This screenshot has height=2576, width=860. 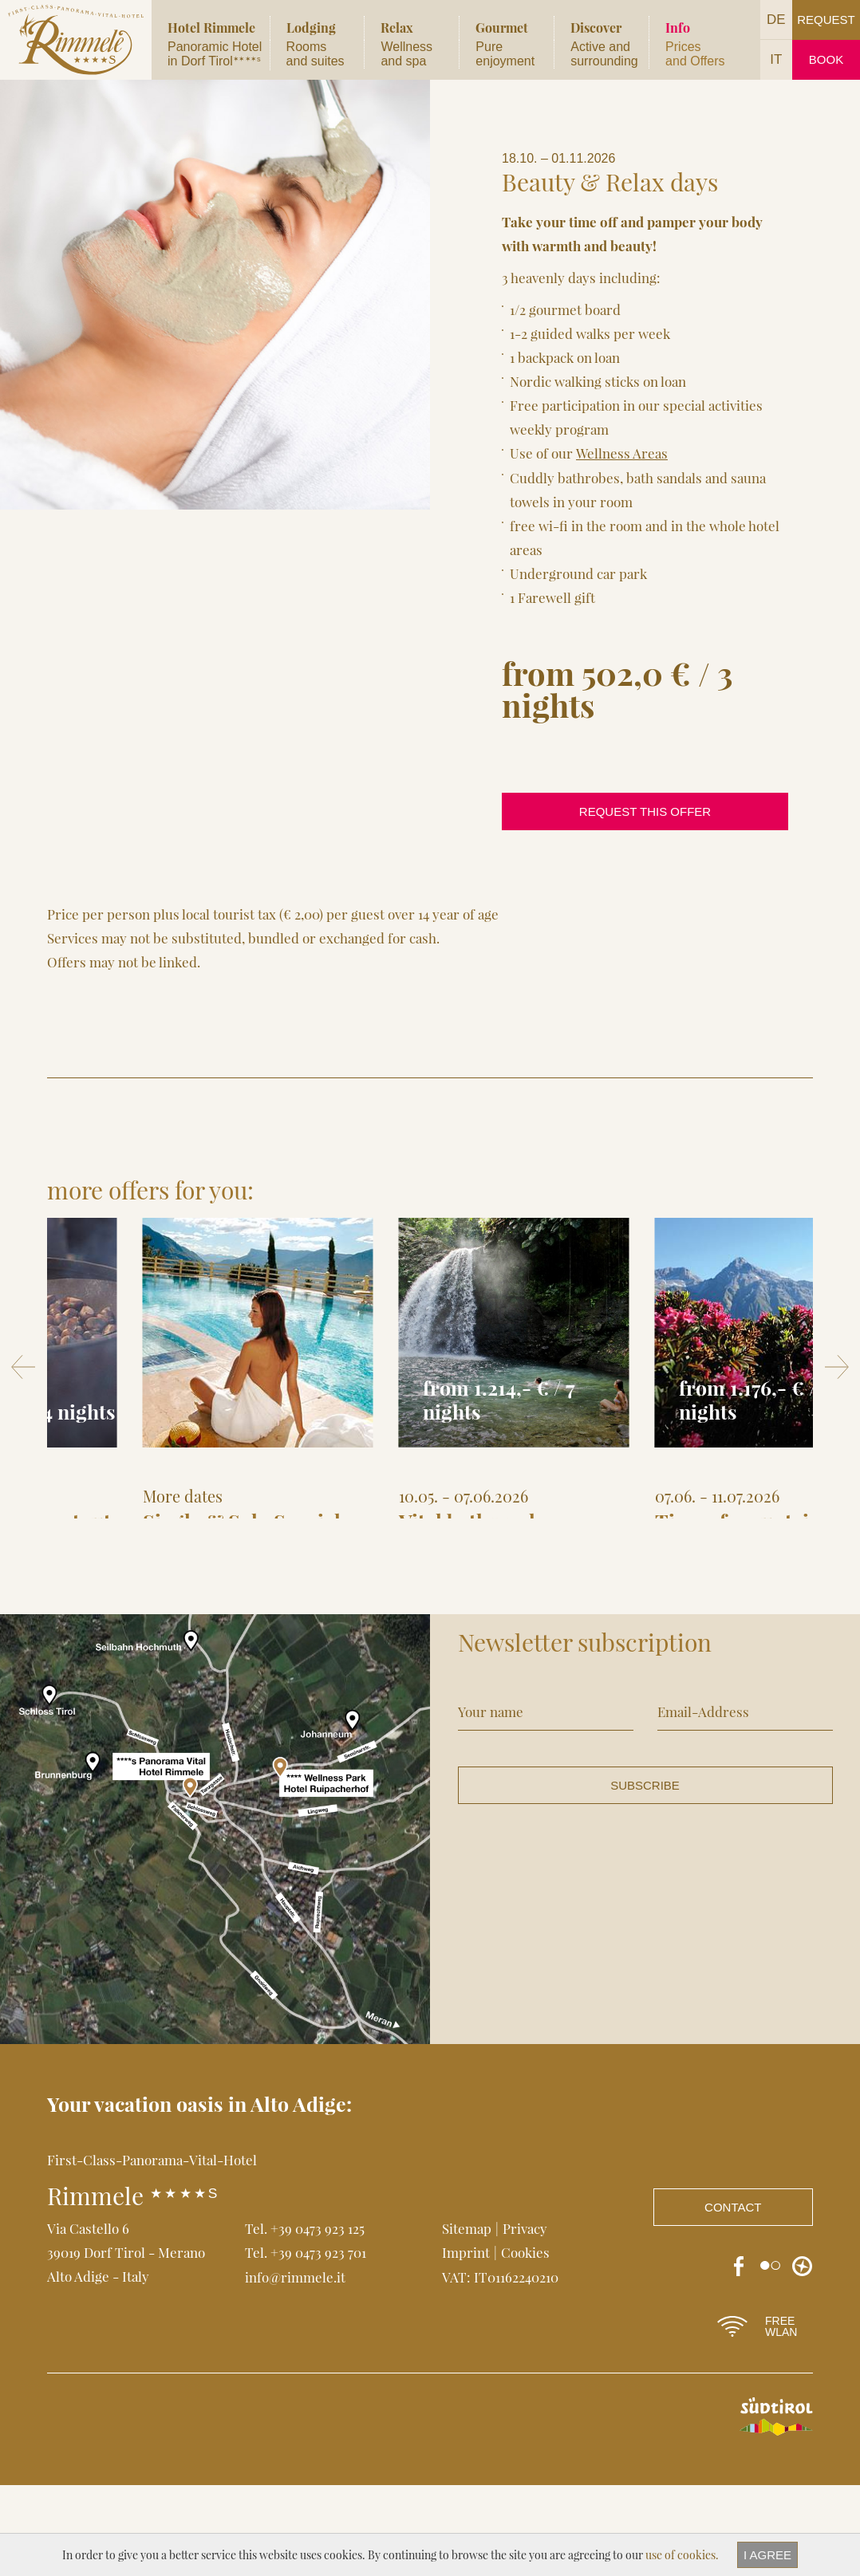 I want to click on Imprint, so click(x=466, y=2343).